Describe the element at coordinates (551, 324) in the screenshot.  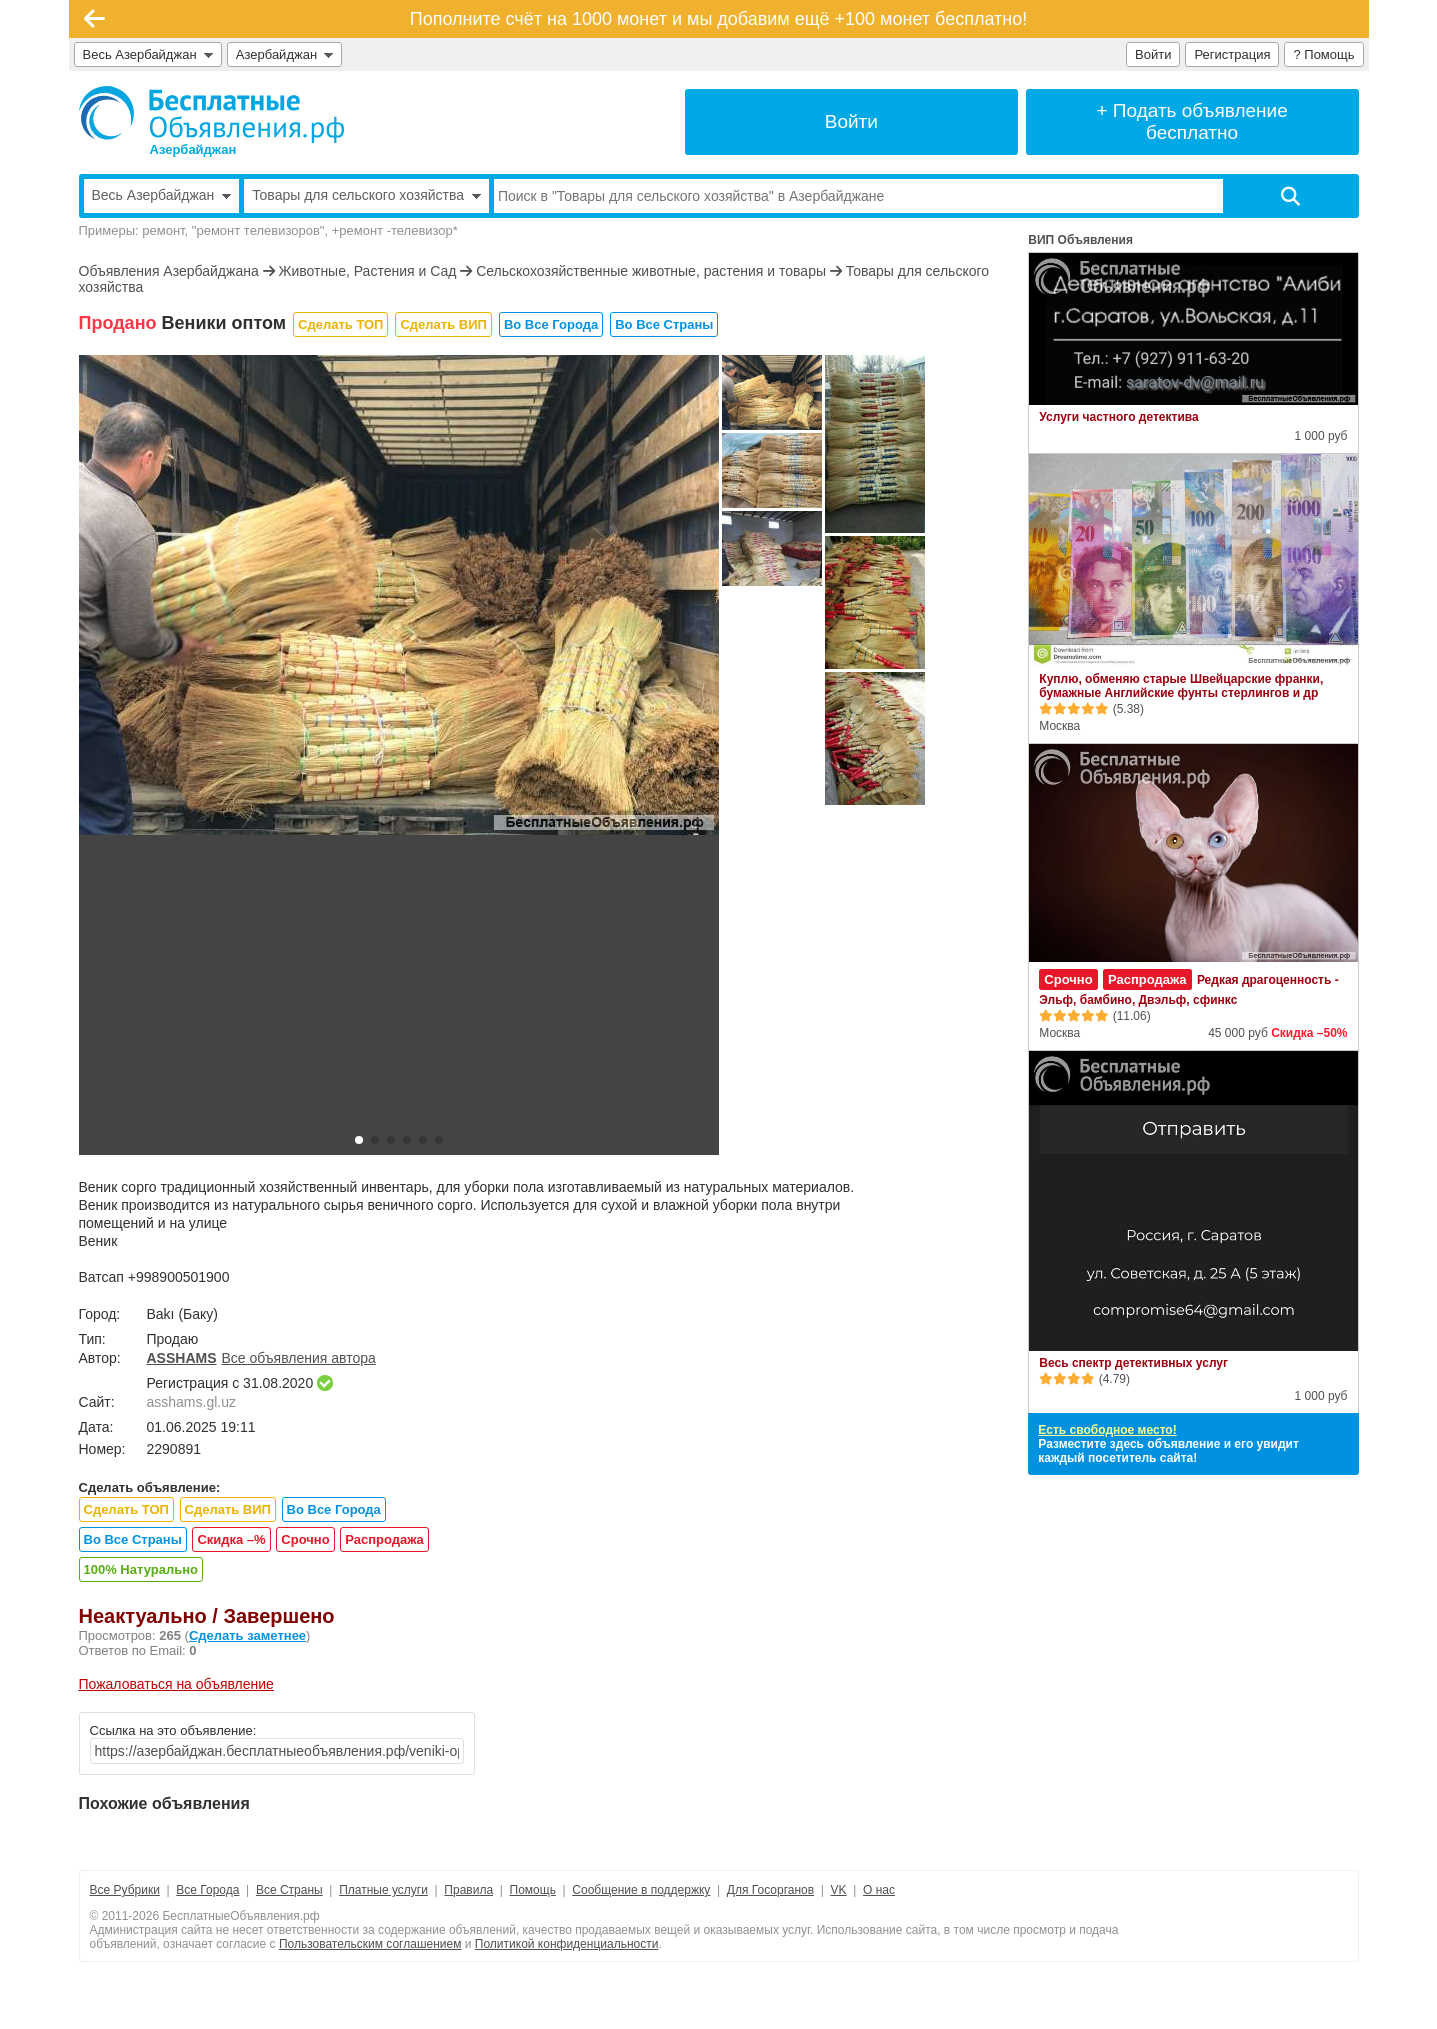
I see `Во Все Города` at that location.